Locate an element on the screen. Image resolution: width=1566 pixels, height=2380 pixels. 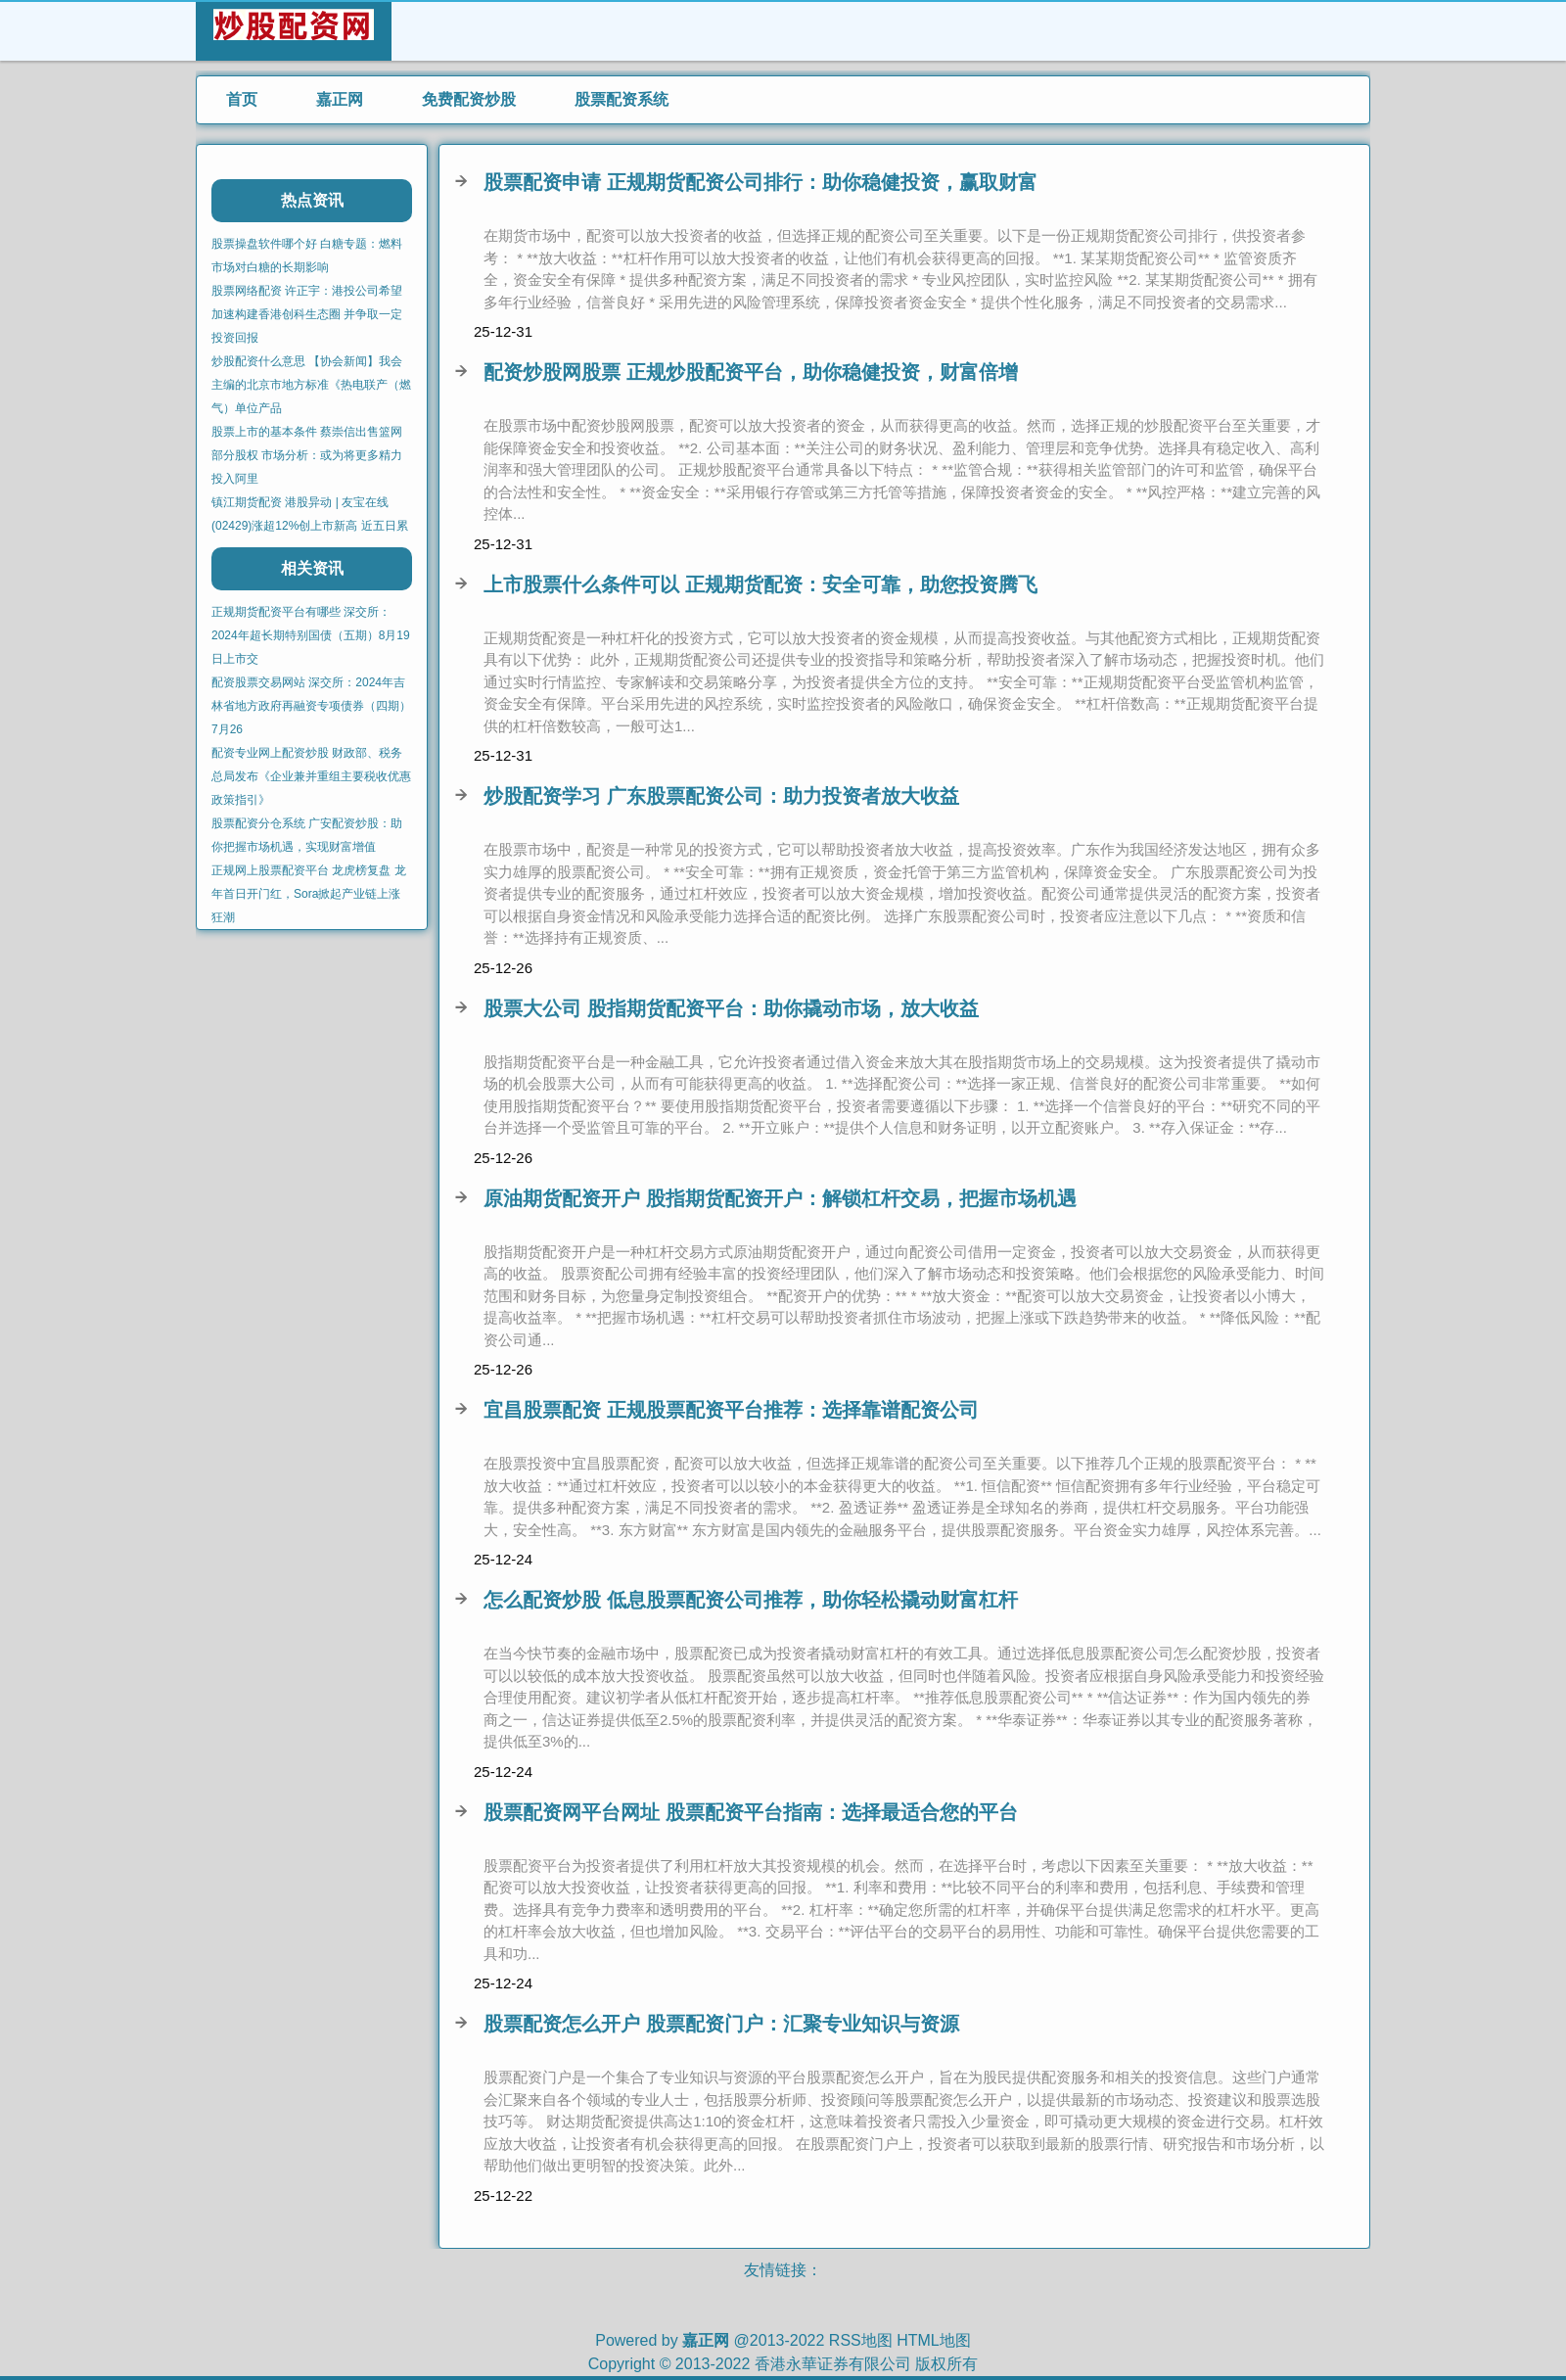
HTML地图 is located at coordinates (934, 2340).